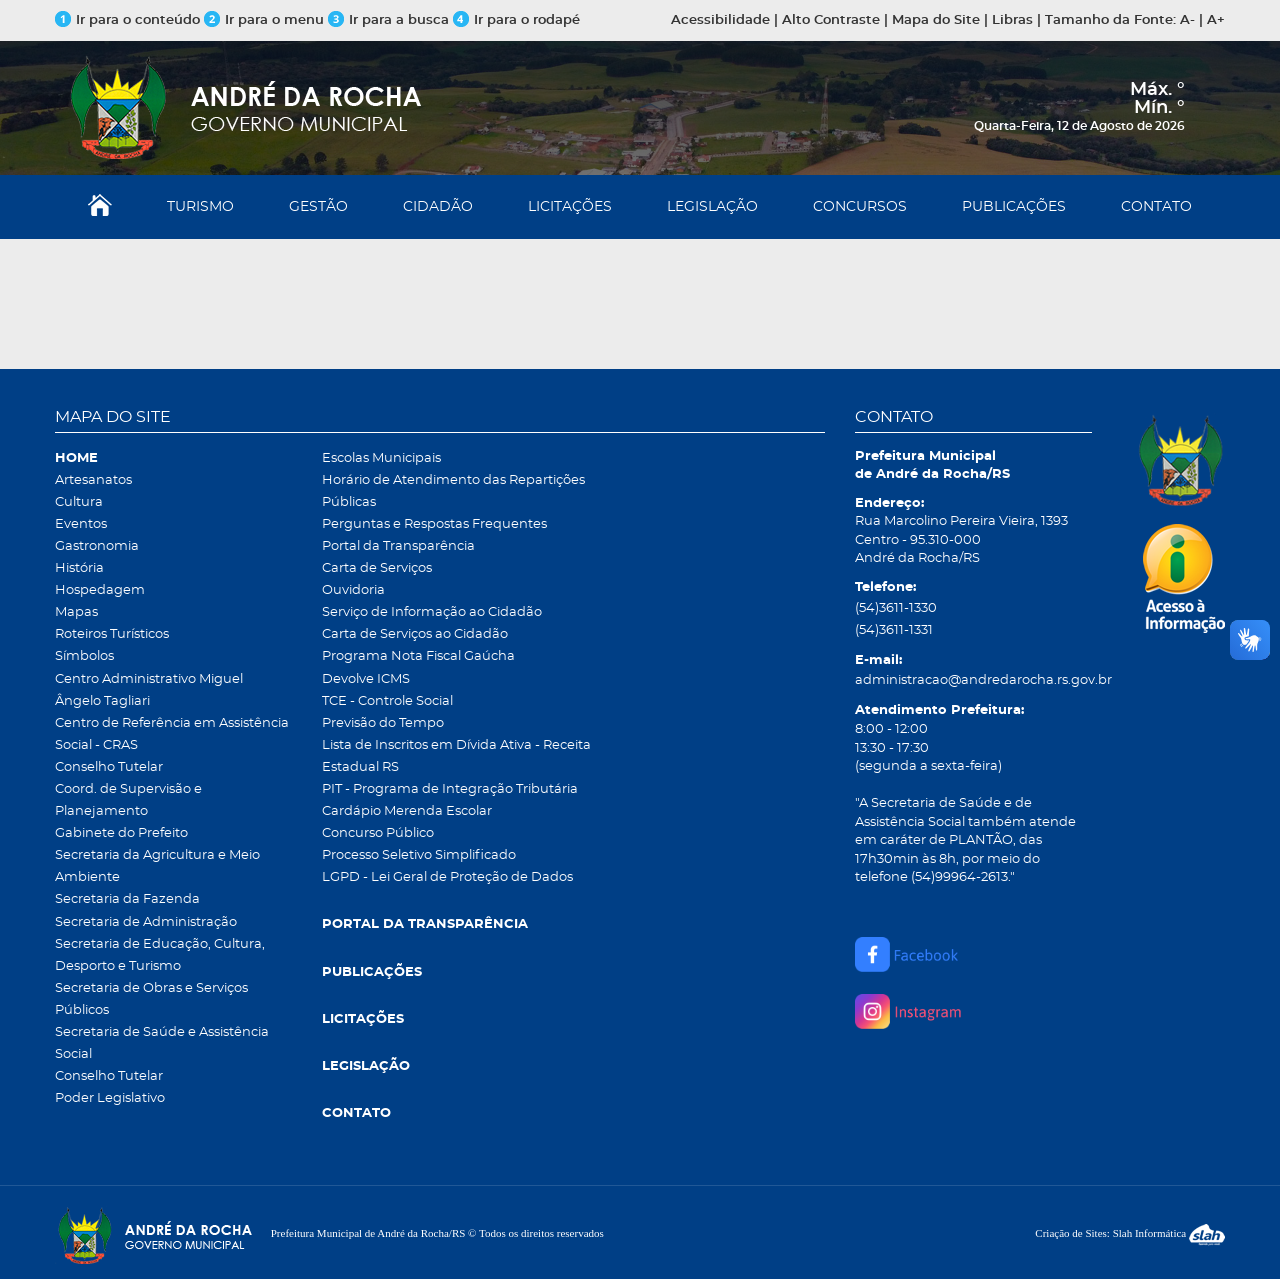 The width and height of the screenshot is (1280, 1279). I want to click on Símbolos, so click(84, 656).